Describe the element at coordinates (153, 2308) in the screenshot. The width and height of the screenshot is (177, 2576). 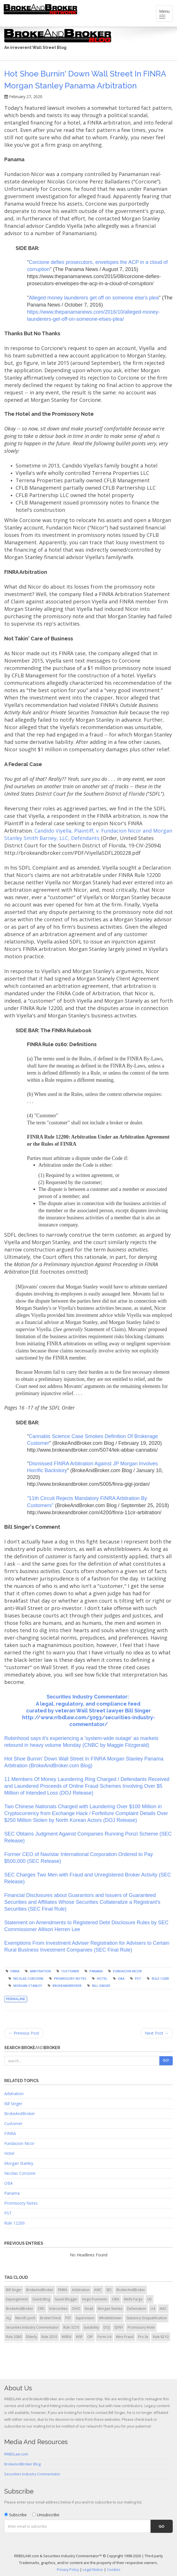
I see `U4` at that location.